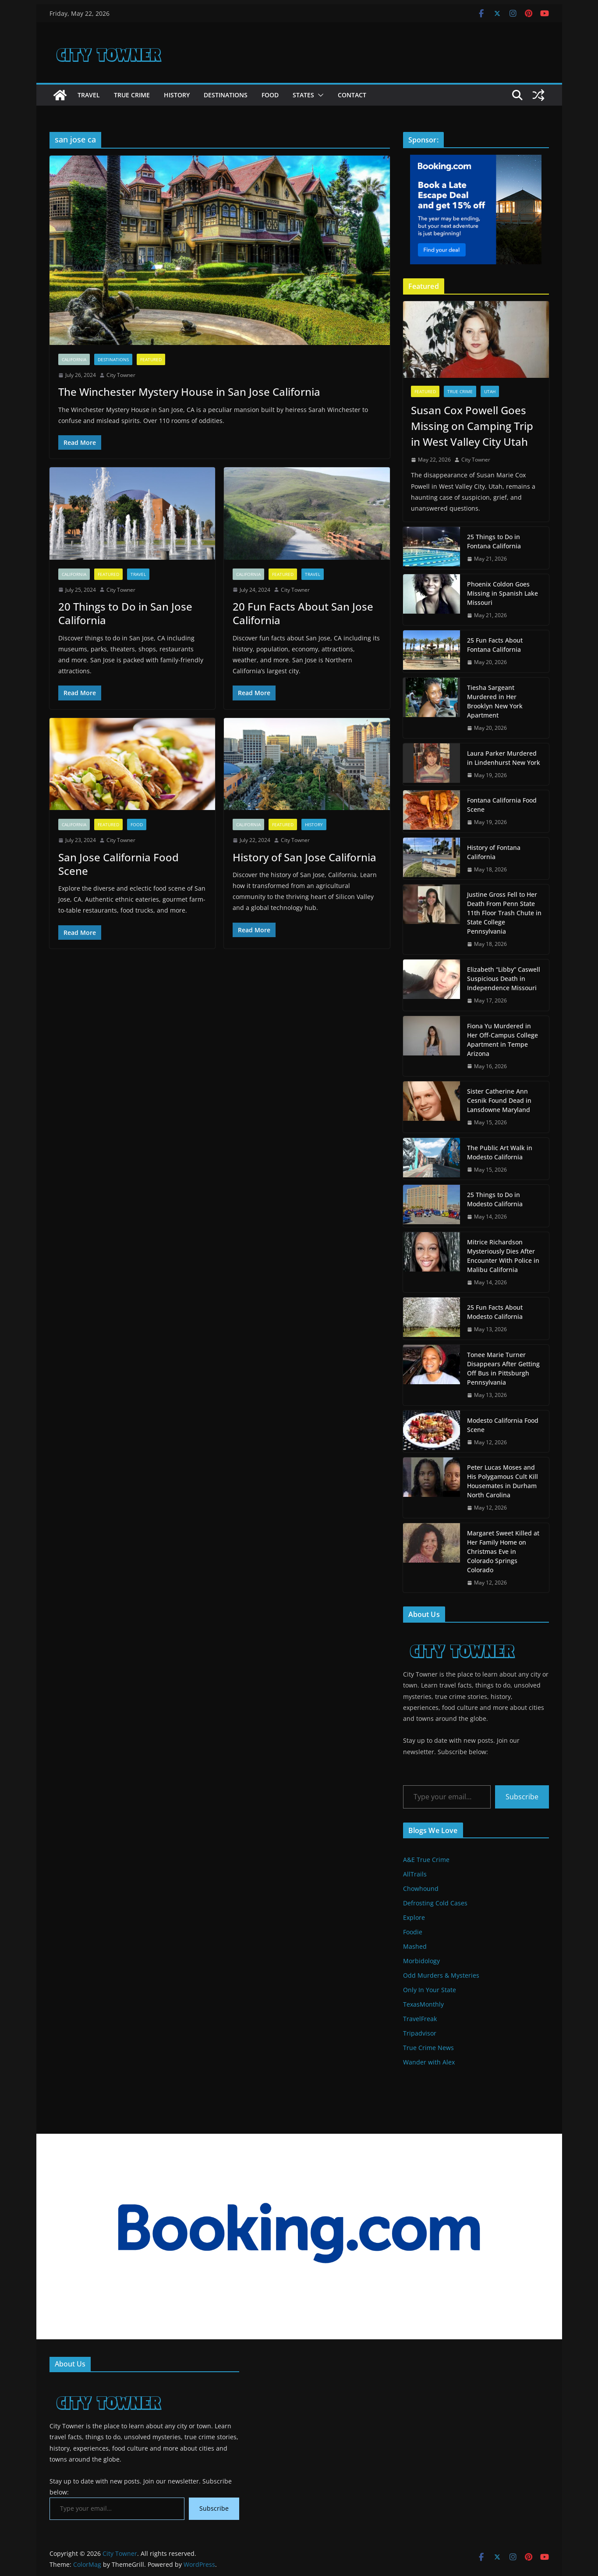 The image size is (598, 2576). Describe the element at coordinates (495, 1199) in the screenshot. I see `25 Things to Do in Modesto California` at that location.